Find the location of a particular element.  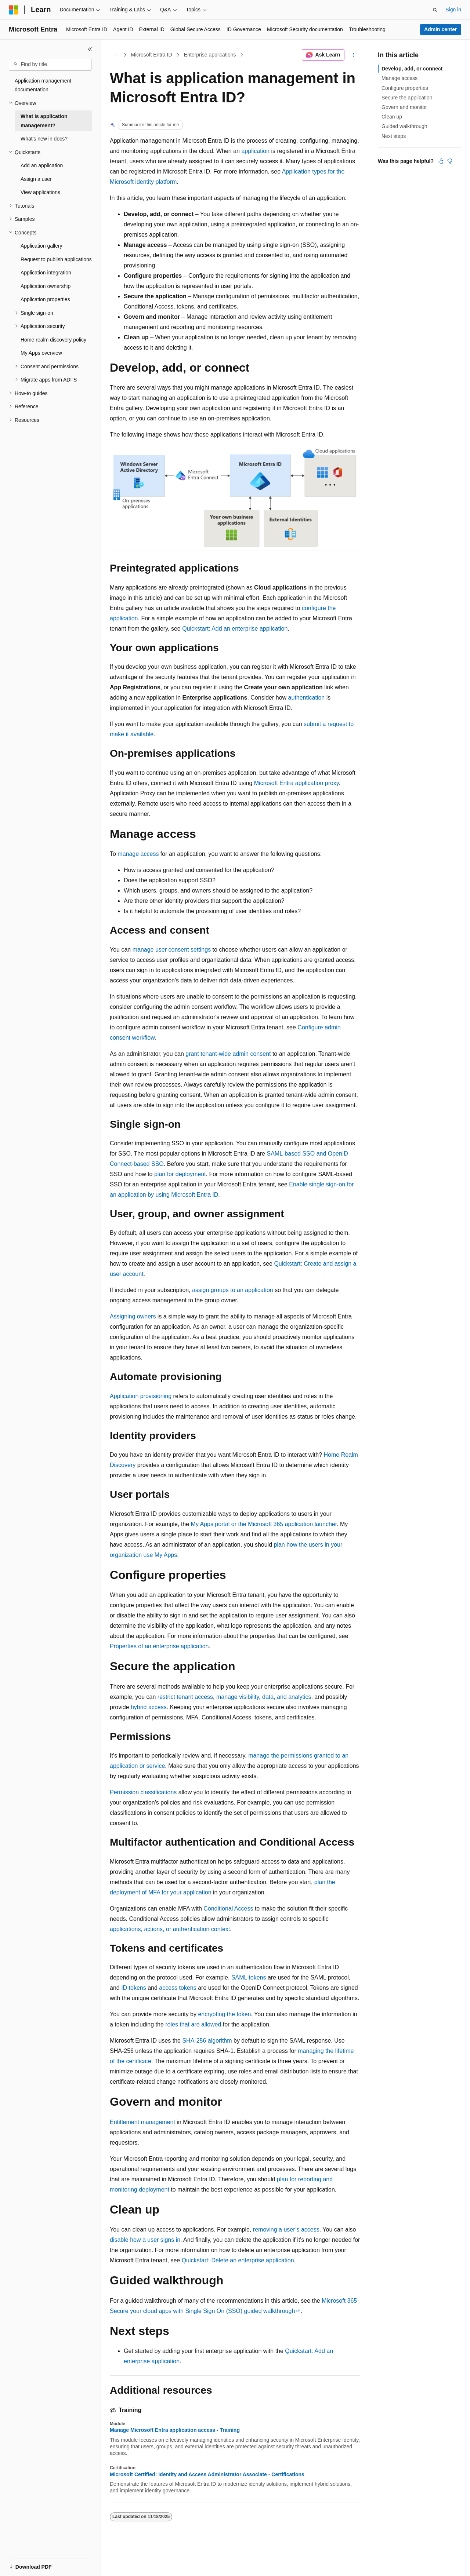

Add an application [treeitem] is located at coordinates (42, 165).